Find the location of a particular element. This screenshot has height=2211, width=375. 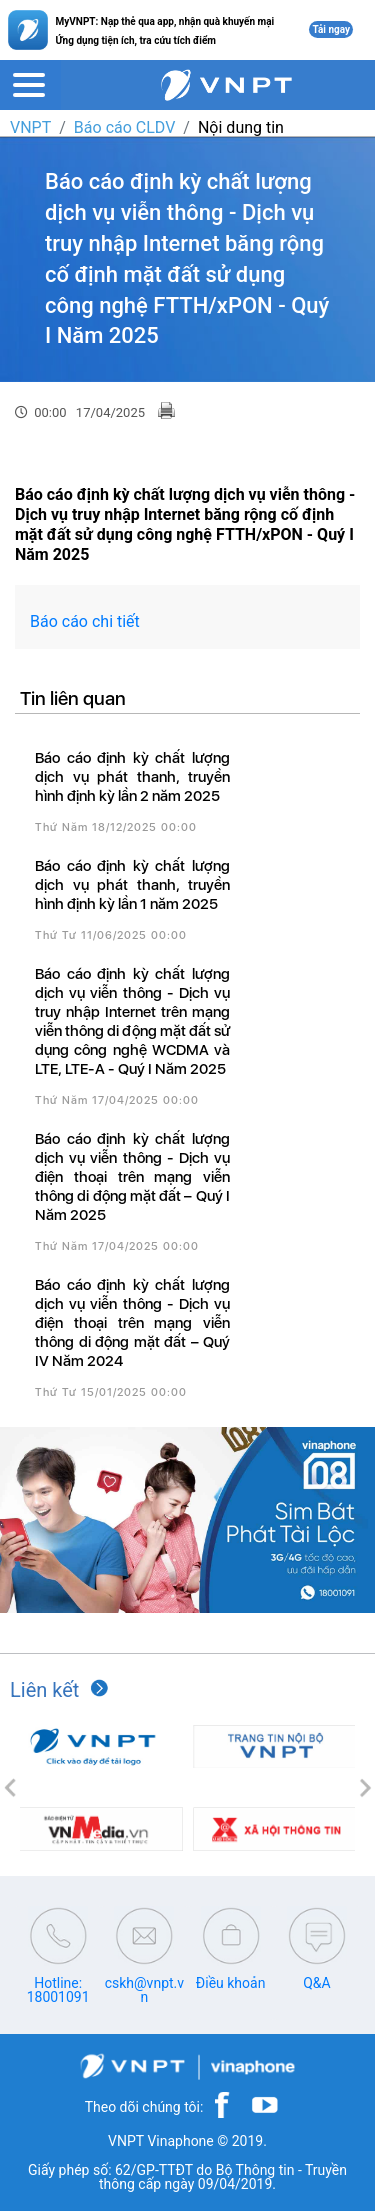

cskh@vnpt.vn is located at coordinates (144, 1990).